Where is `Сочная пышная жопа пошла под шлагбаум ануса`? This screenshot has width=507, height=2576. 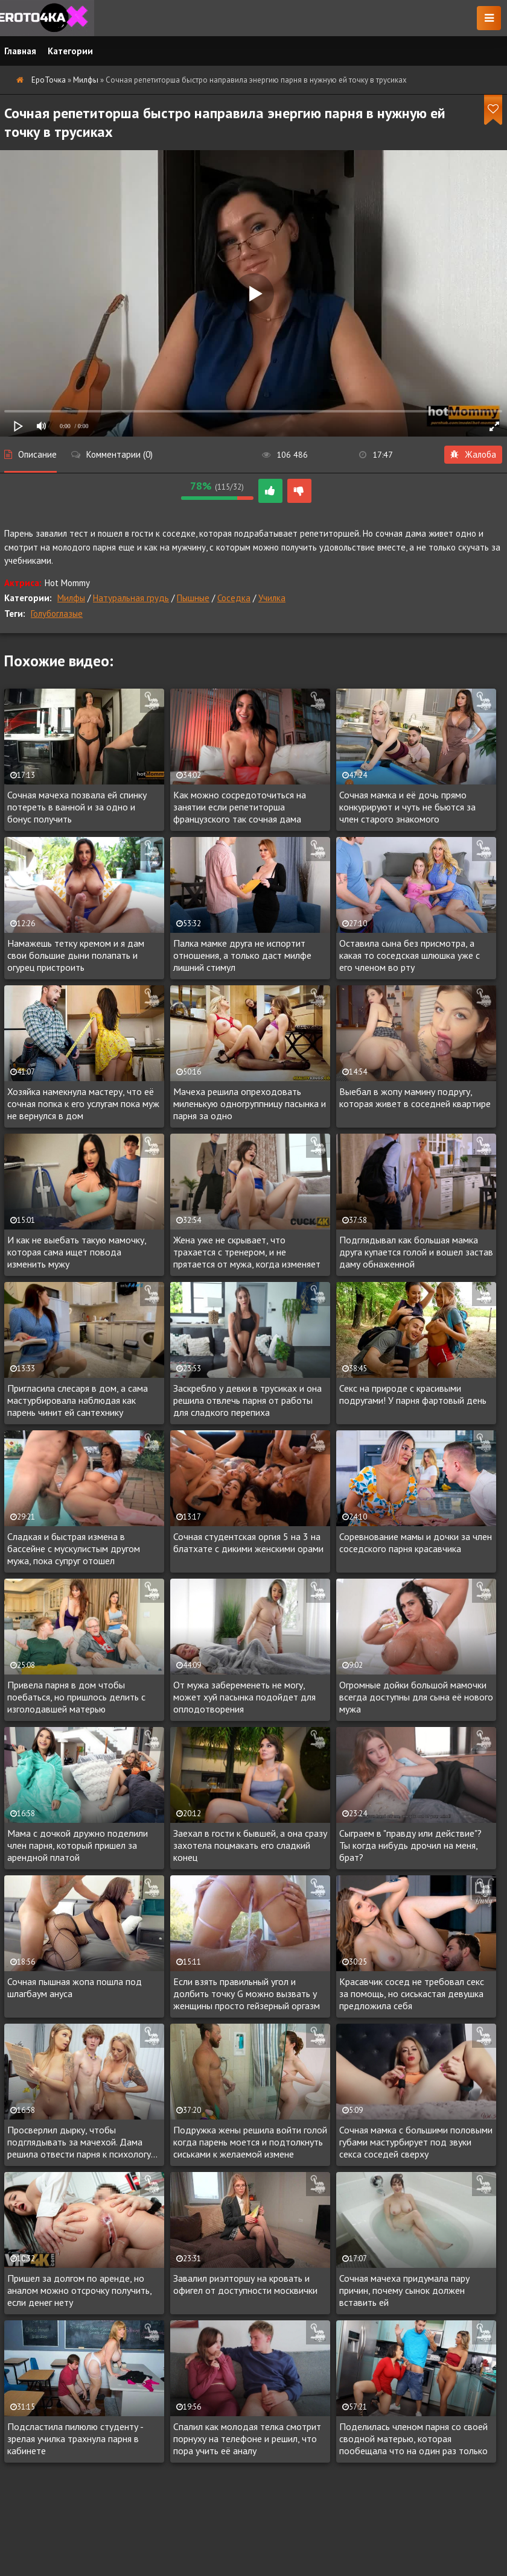 Сочная пышная жопа пошла под шлагбаум ануса is located at coordinates (74, 1987).